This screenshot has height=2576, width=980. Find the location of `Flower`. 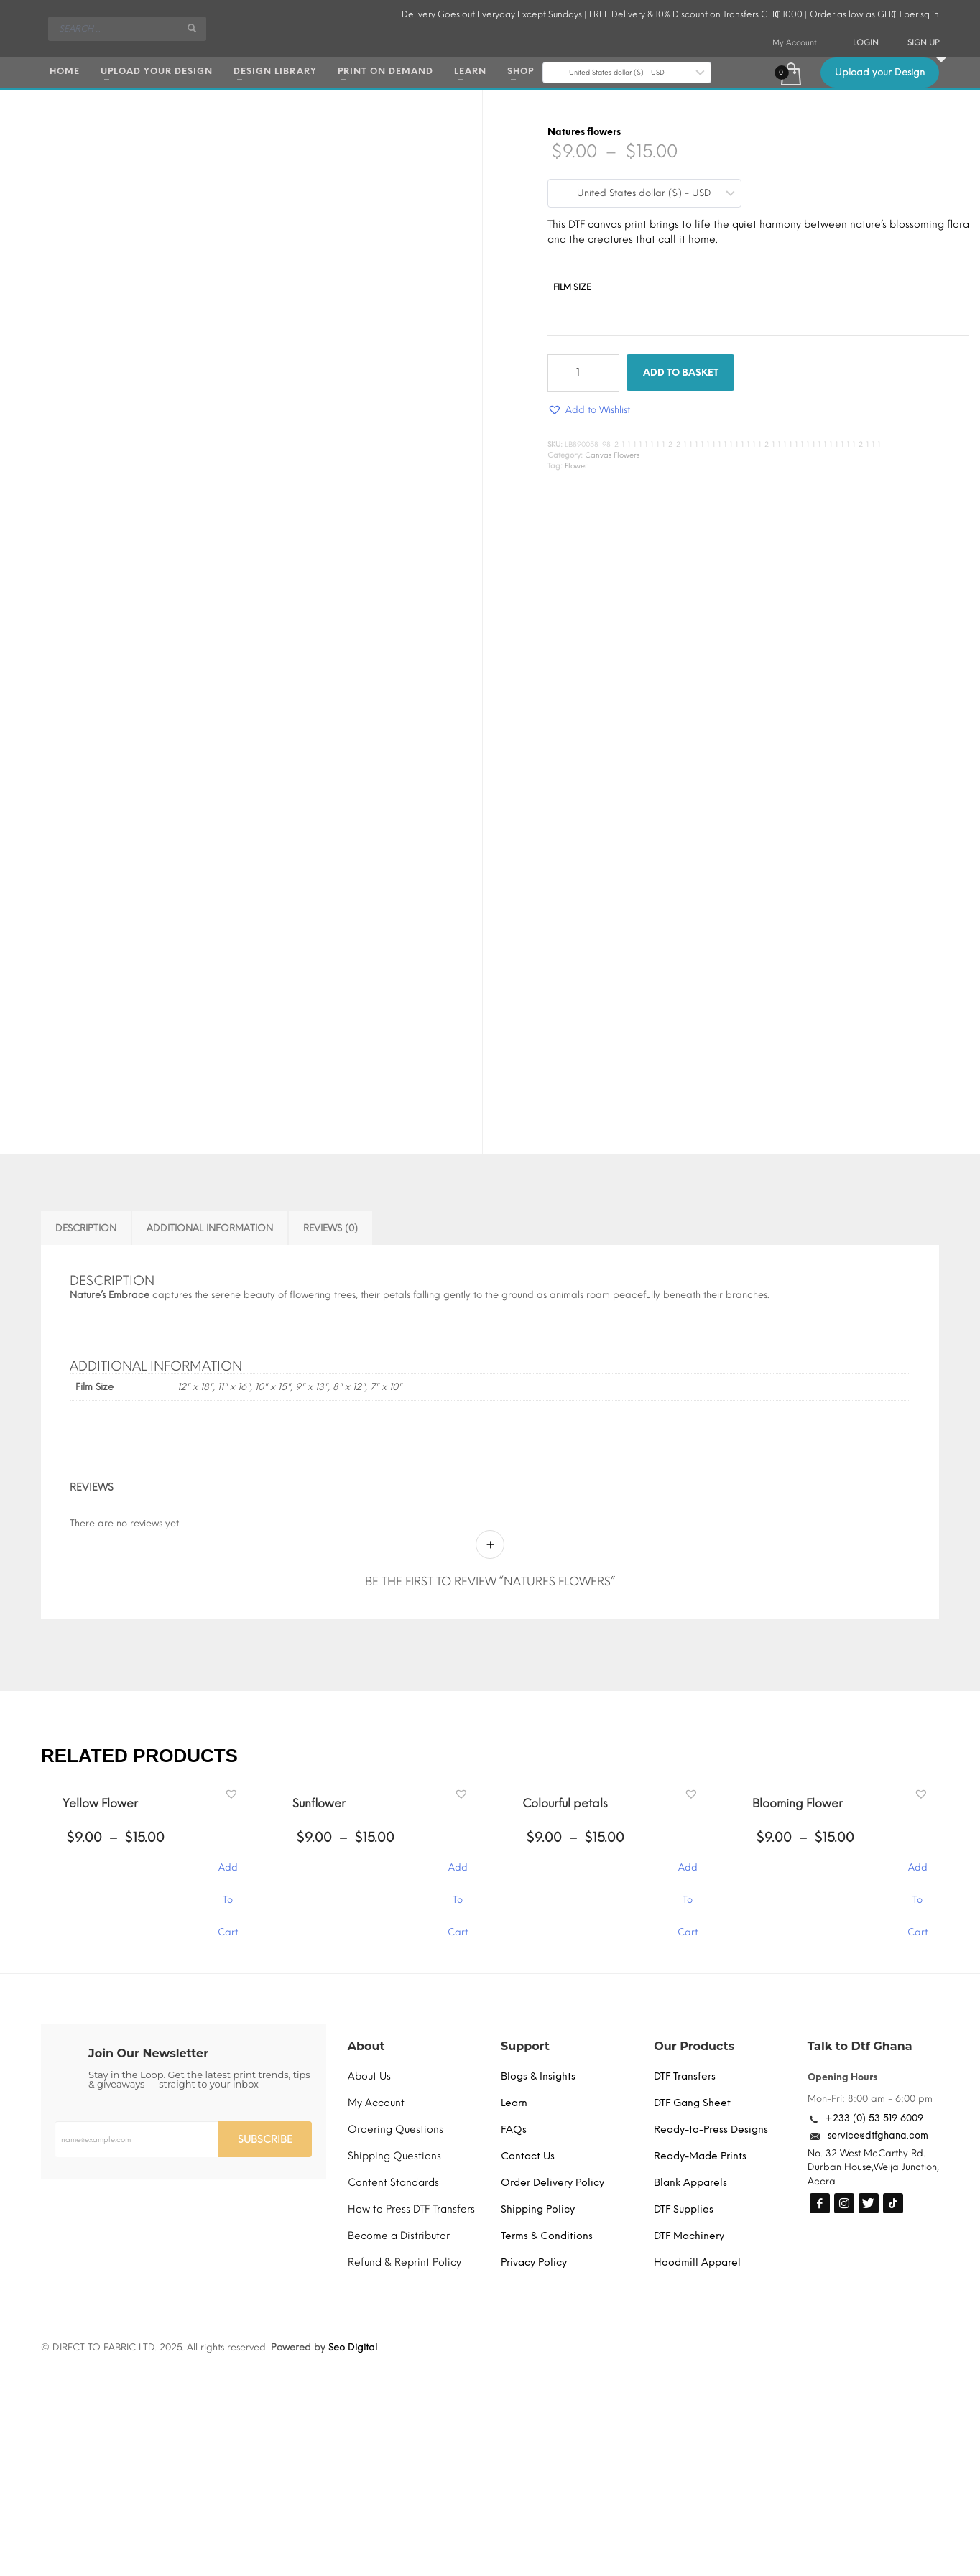

Flower is located at coordinates (576, 466).